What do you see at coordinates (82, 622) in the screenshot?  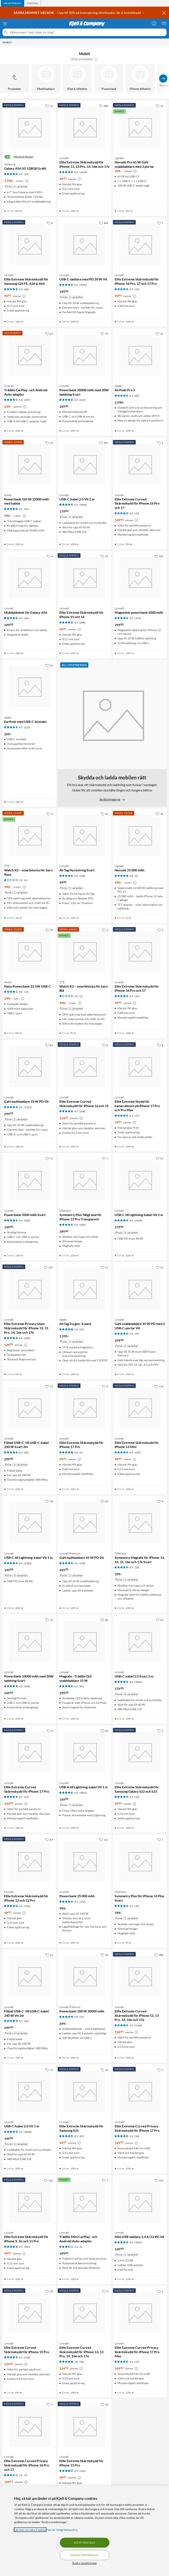 I see `(208) [4.5 av 5 stjärnor. Läs 208 kundbetyg]` at bounding box center [82, 622].